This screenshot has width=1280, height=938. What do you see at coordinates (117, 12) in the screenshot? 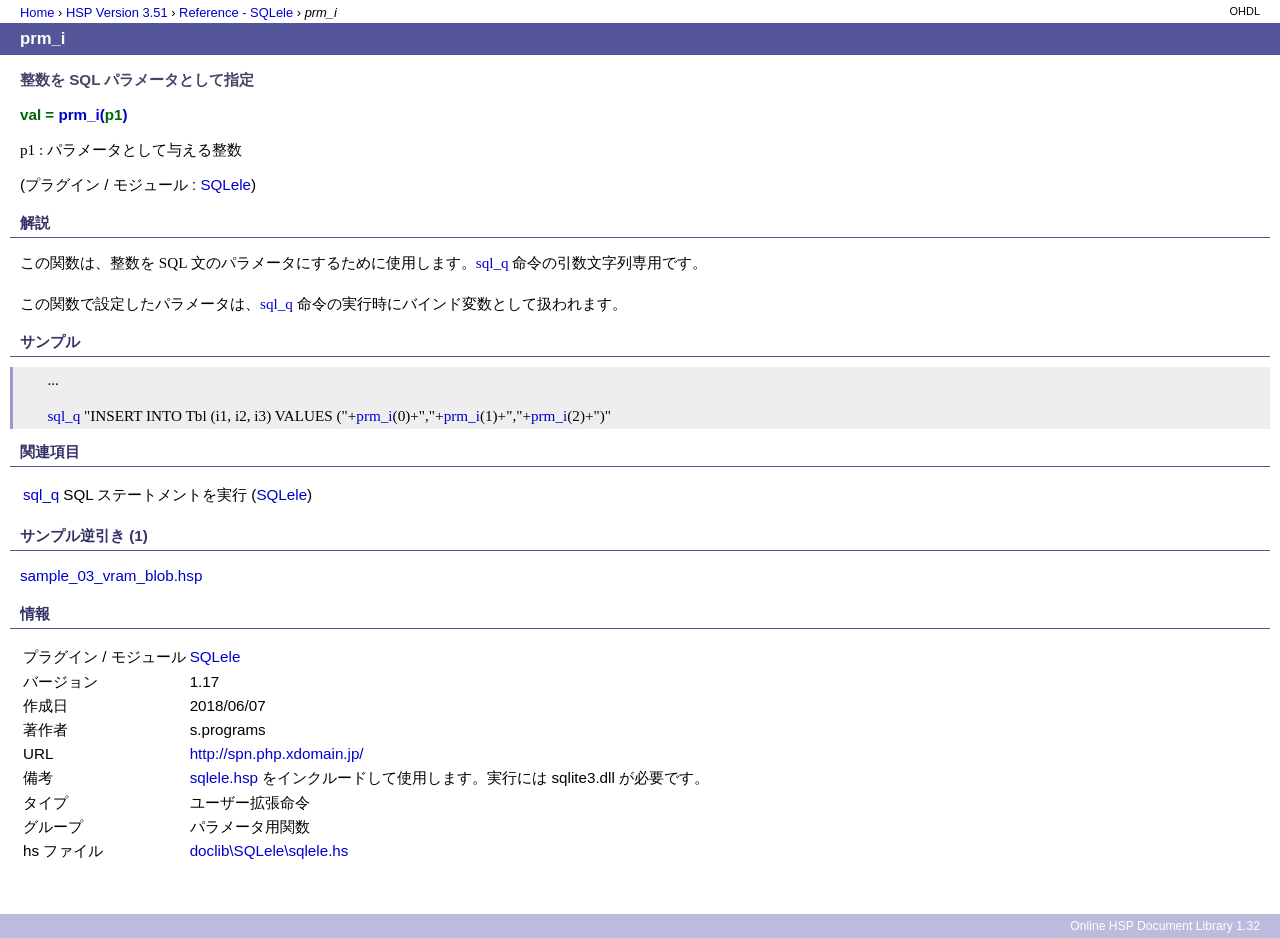
I see `HSP Version` at bounding box center [117, 12].